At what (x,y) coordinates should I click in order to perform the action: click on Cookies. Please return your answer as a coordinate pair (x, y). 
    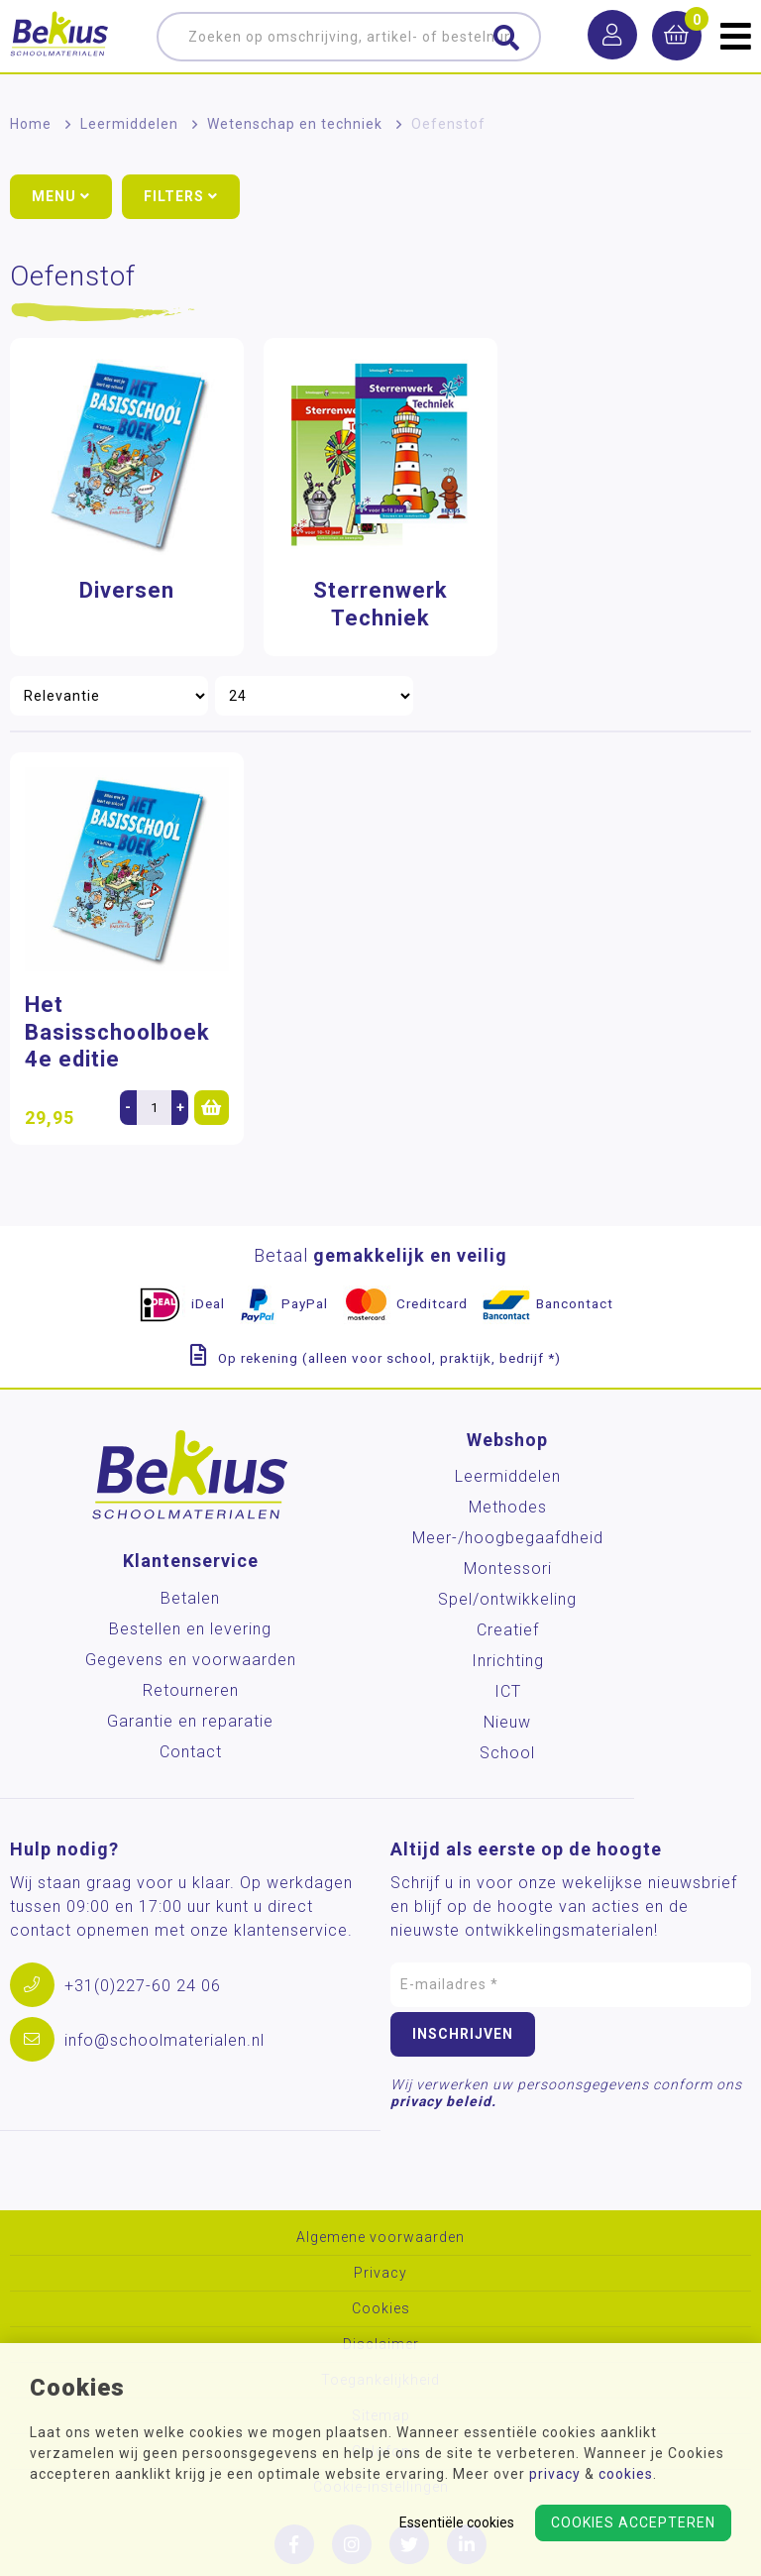
    Looking at the image, I should click on (381, 2308).